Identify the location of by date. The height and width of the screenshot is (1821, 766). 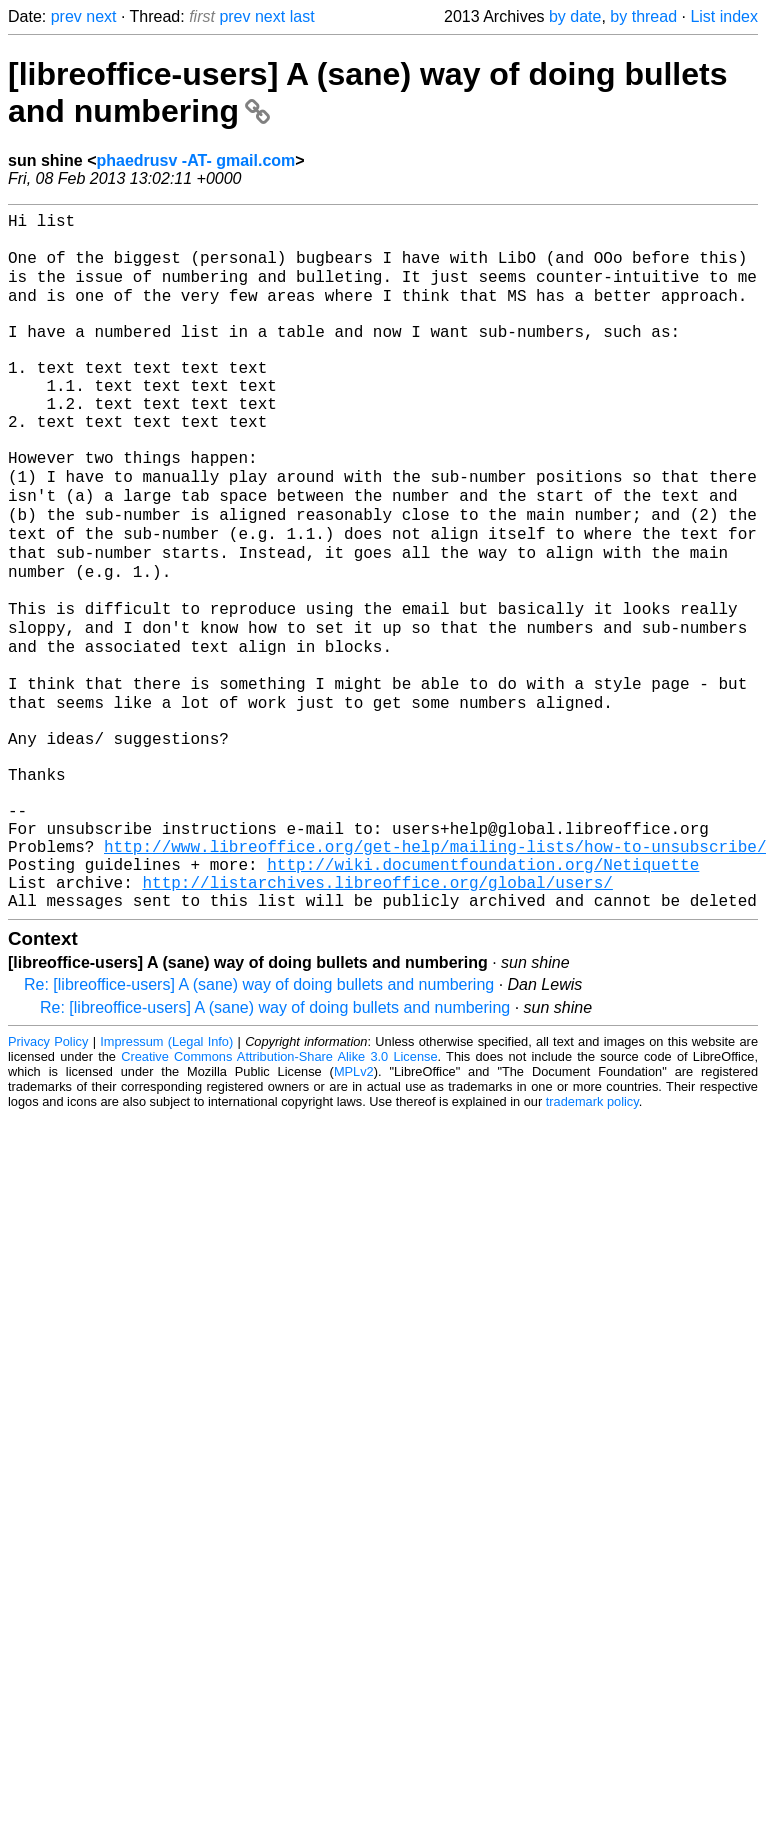
(575, 16).